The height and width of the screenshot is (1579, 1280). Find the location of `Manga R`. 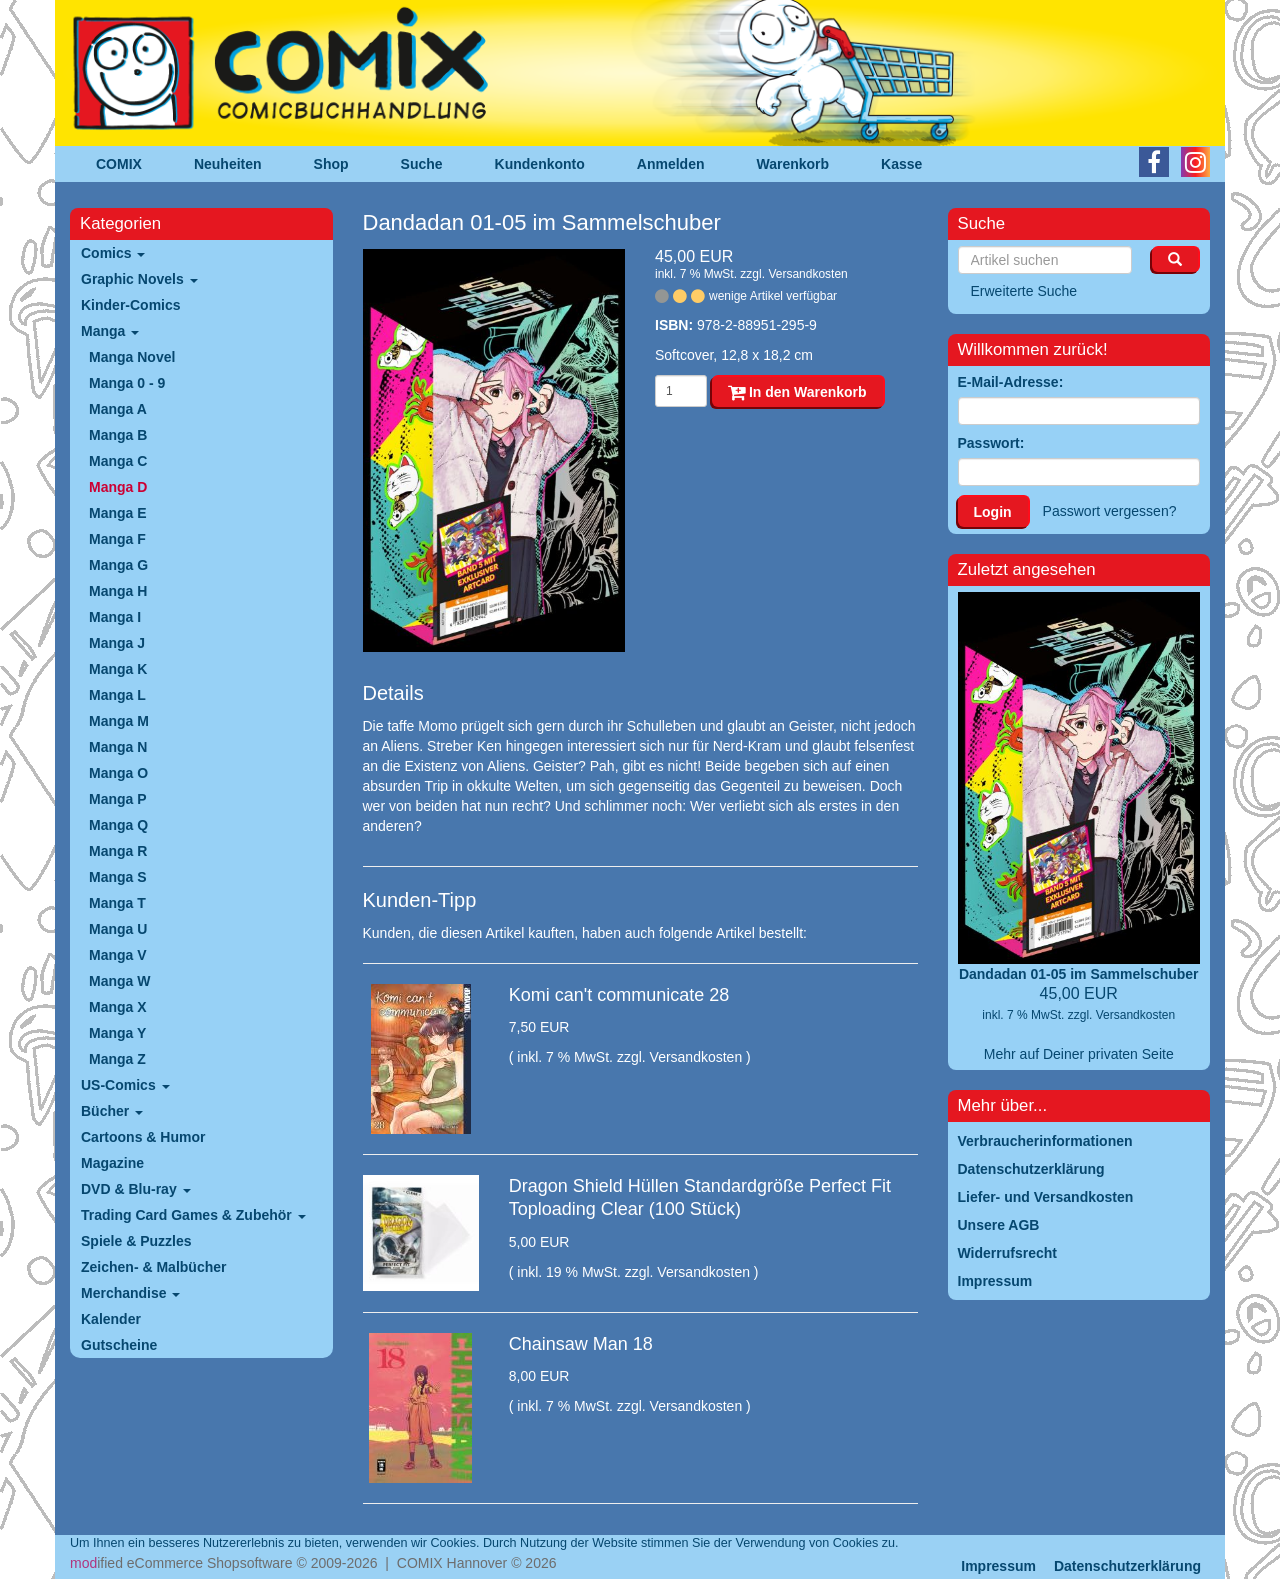

Manga R is located at coordinates (118, 851).